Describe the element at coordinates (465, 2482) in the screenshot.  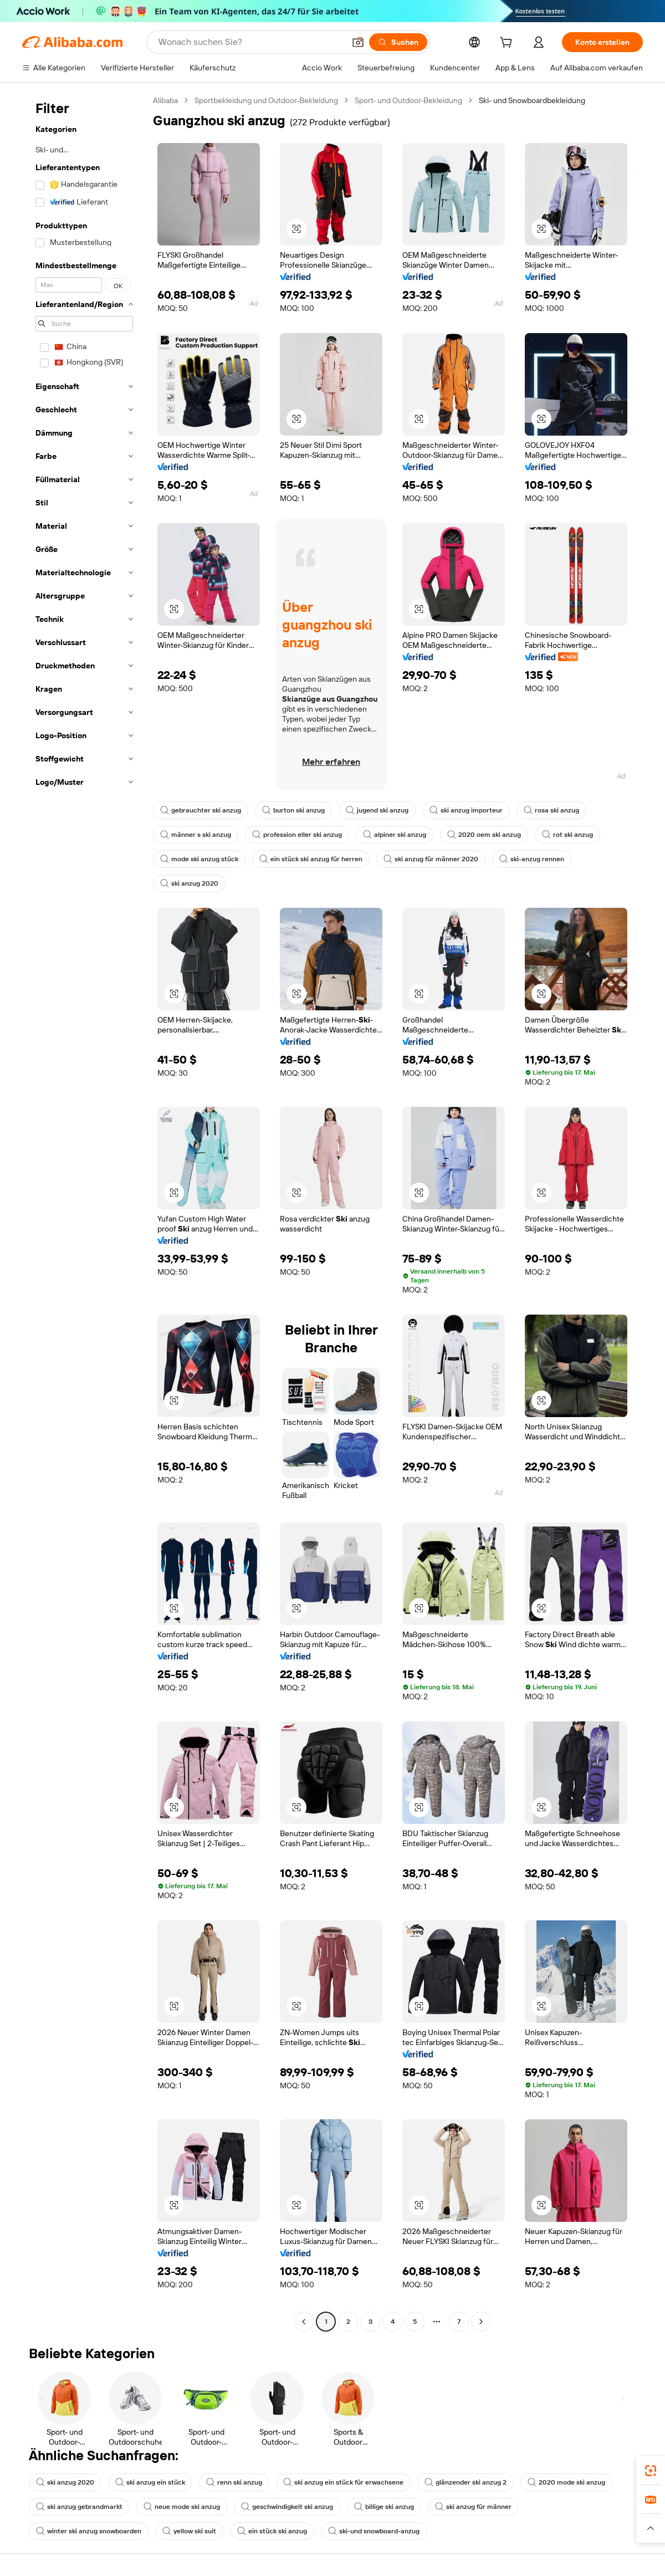
I see `glänzender ski anzug 2` at that location.